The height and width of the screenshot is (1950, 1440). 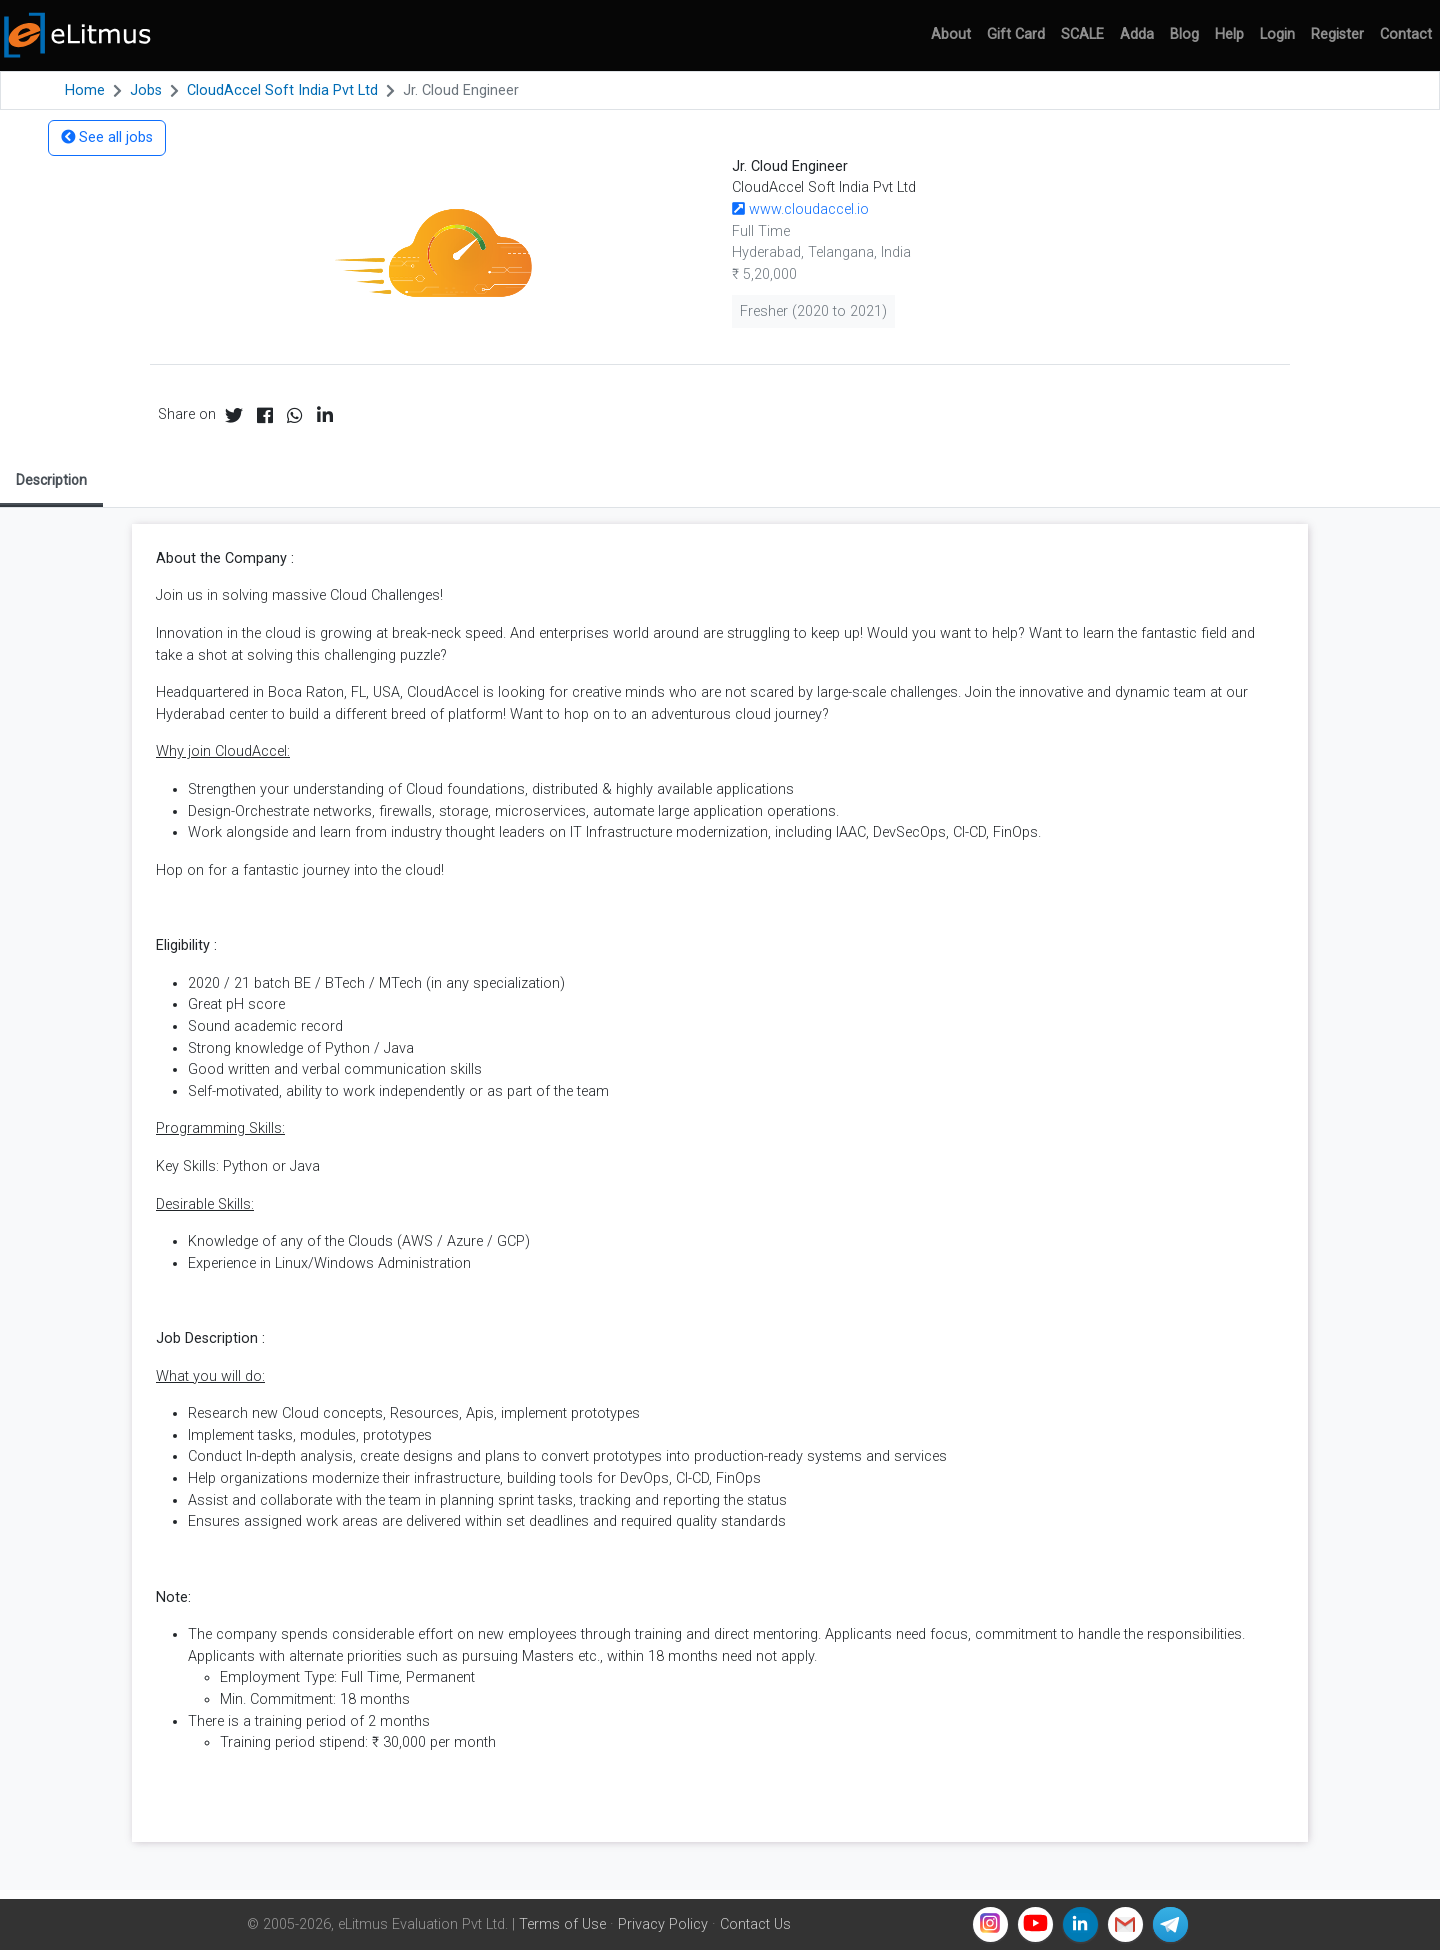 I want to click on Blog, so click(x=1184, y=34).